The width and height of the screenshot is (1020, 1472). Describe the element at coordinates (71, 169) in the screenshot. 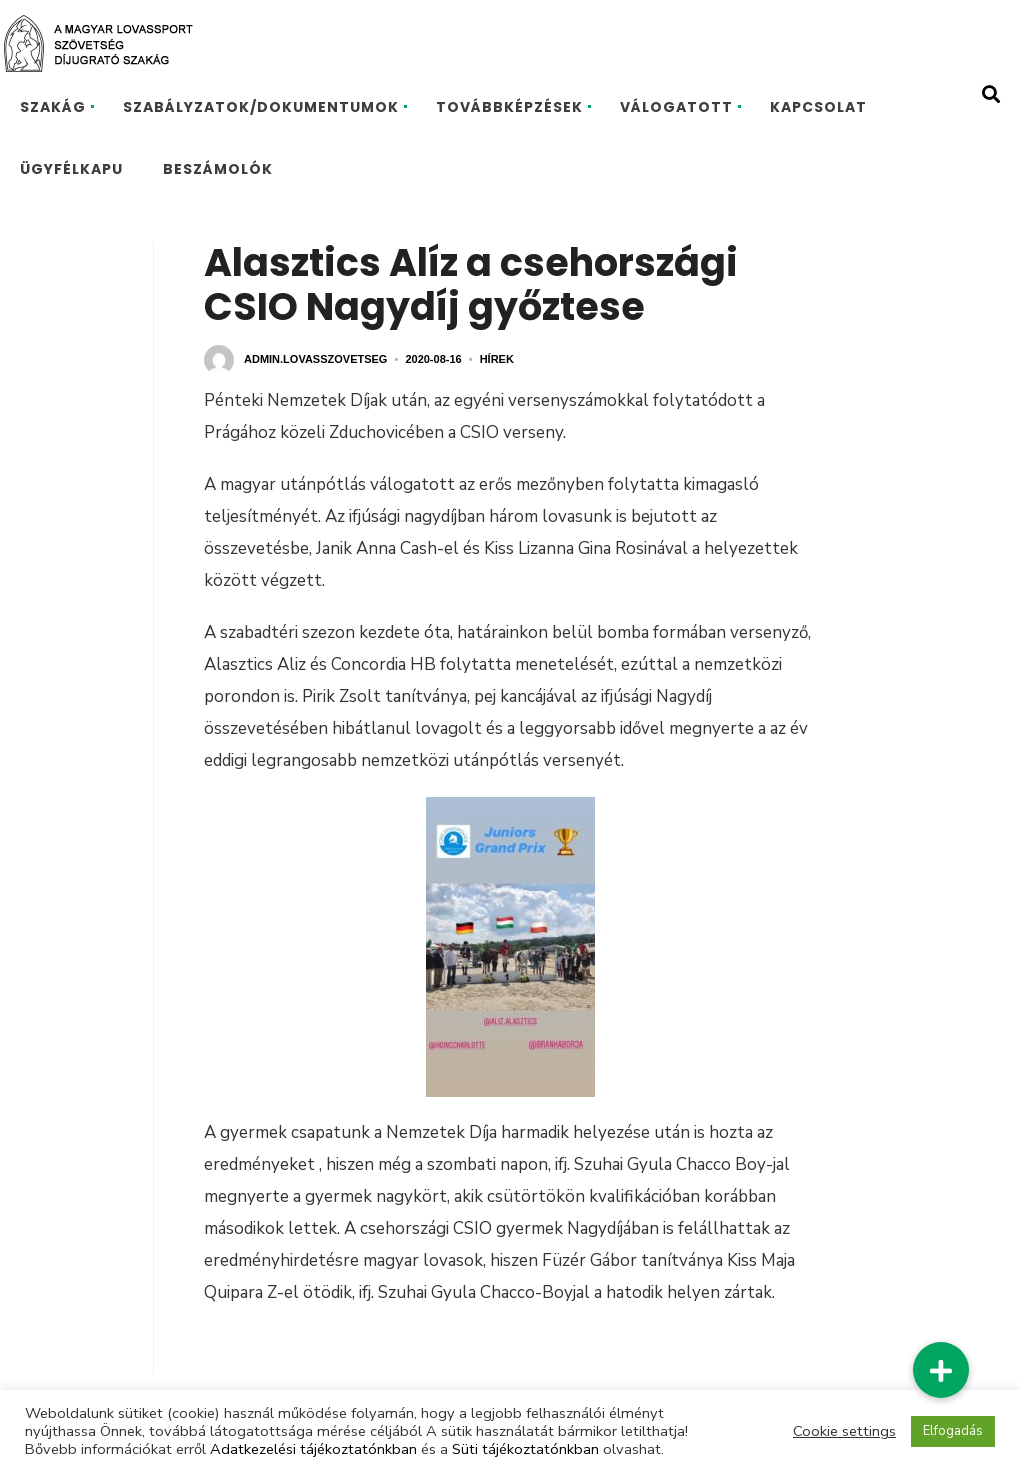

I see `ÜGYFÉLKAPU` at that location.